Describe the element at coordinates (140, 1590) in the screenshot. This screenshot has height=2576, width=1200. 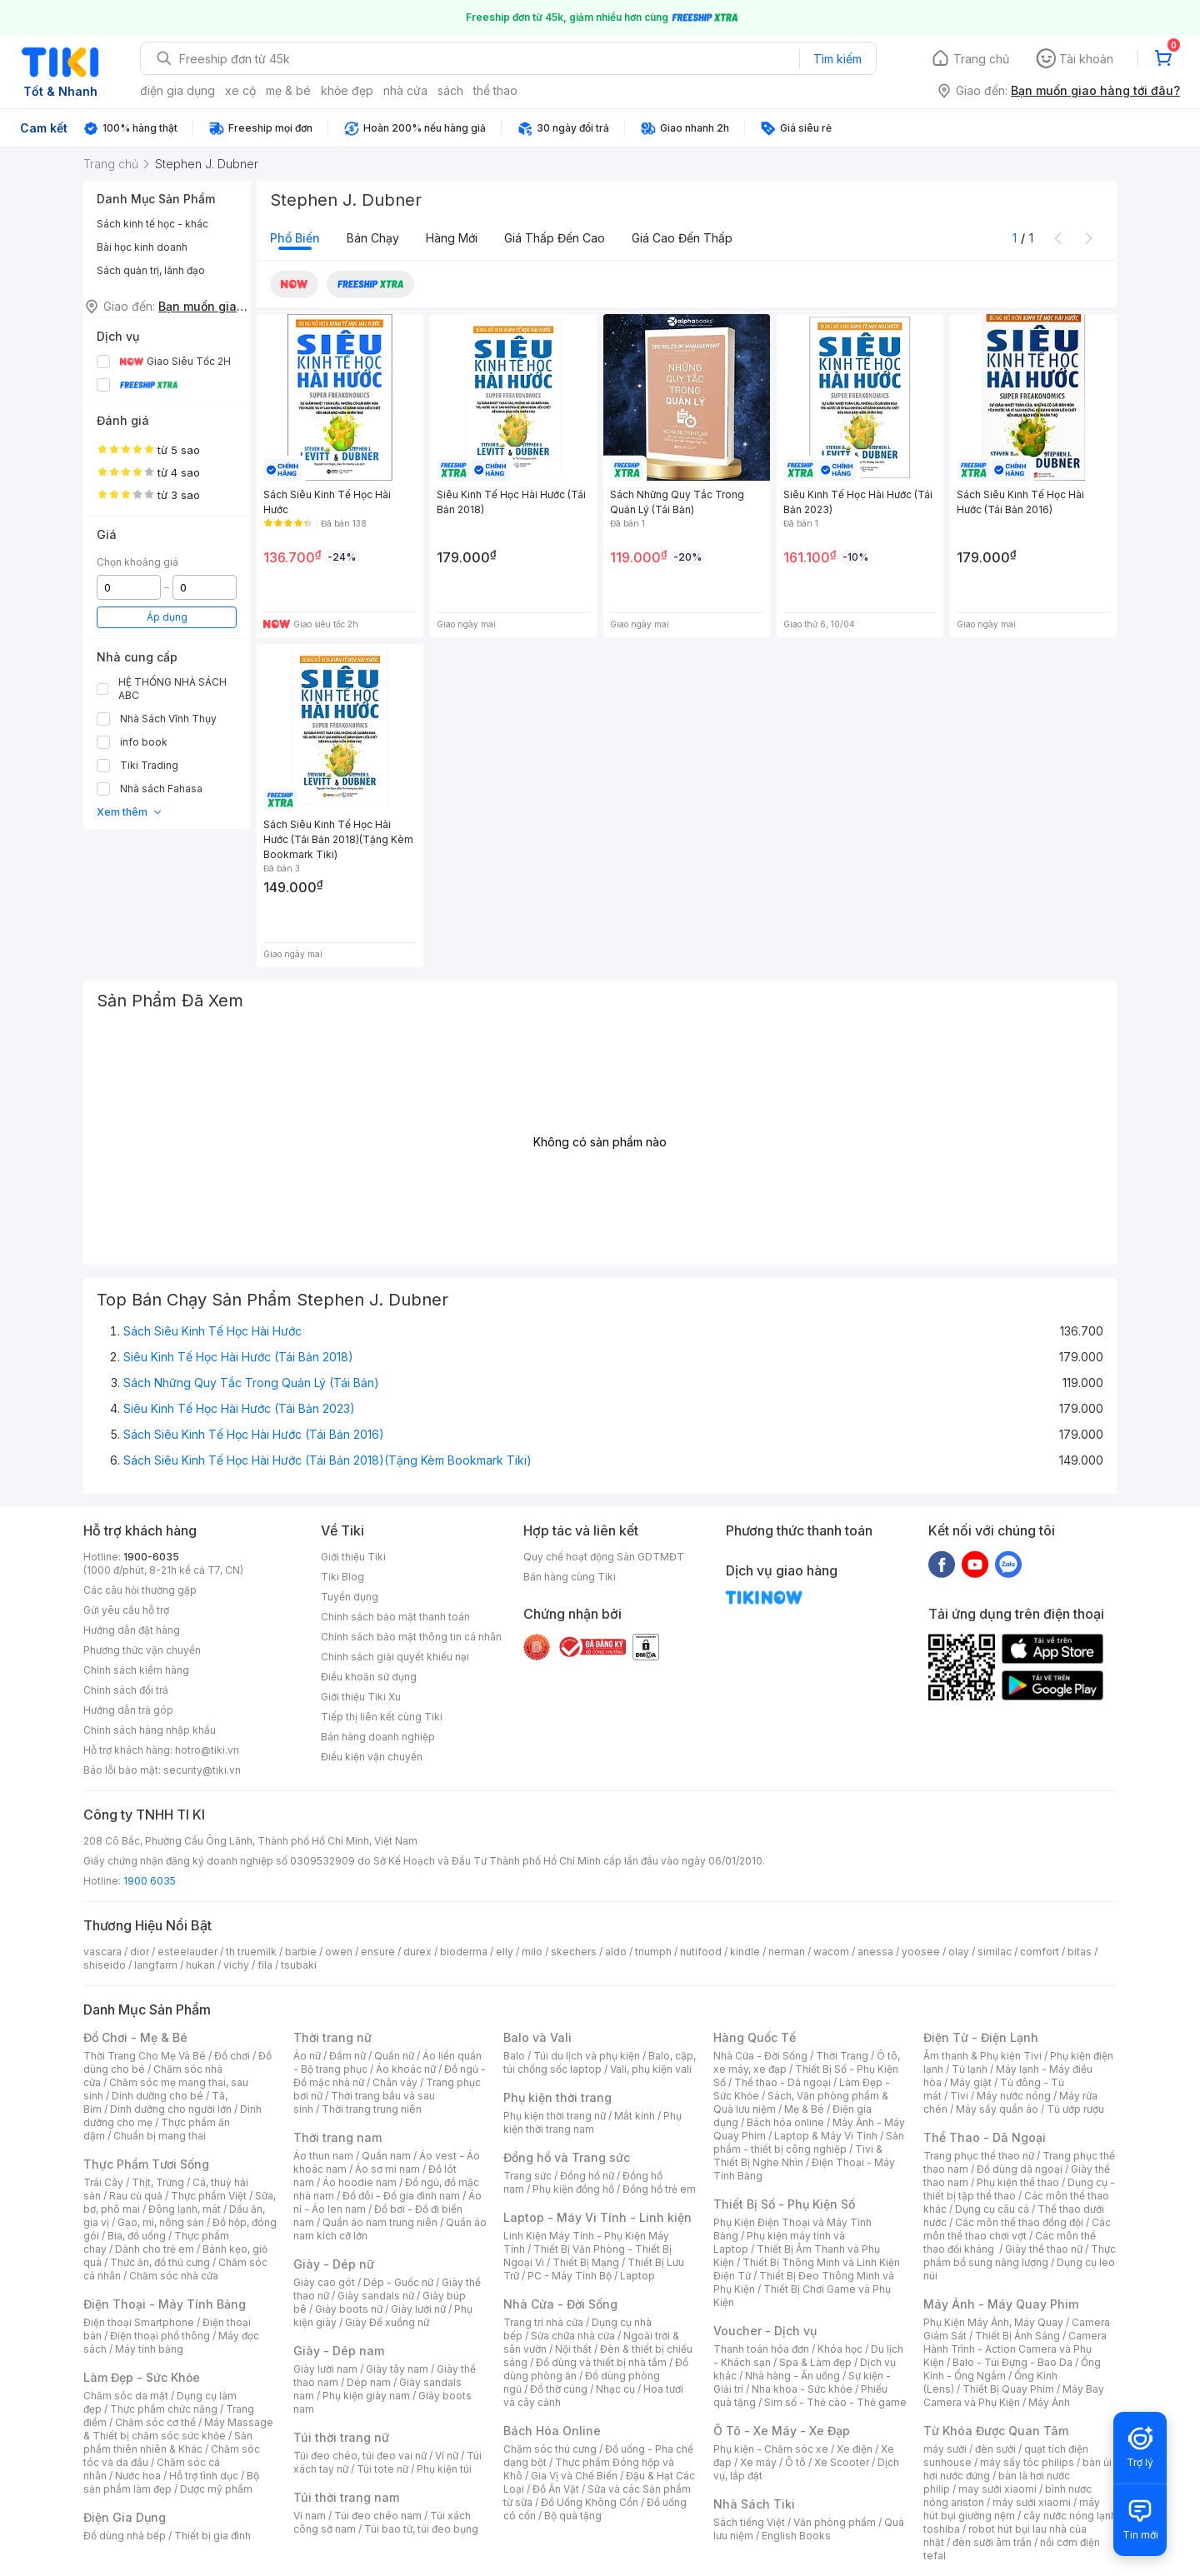
I see `Các câu hỏi thường gặp` at that location.